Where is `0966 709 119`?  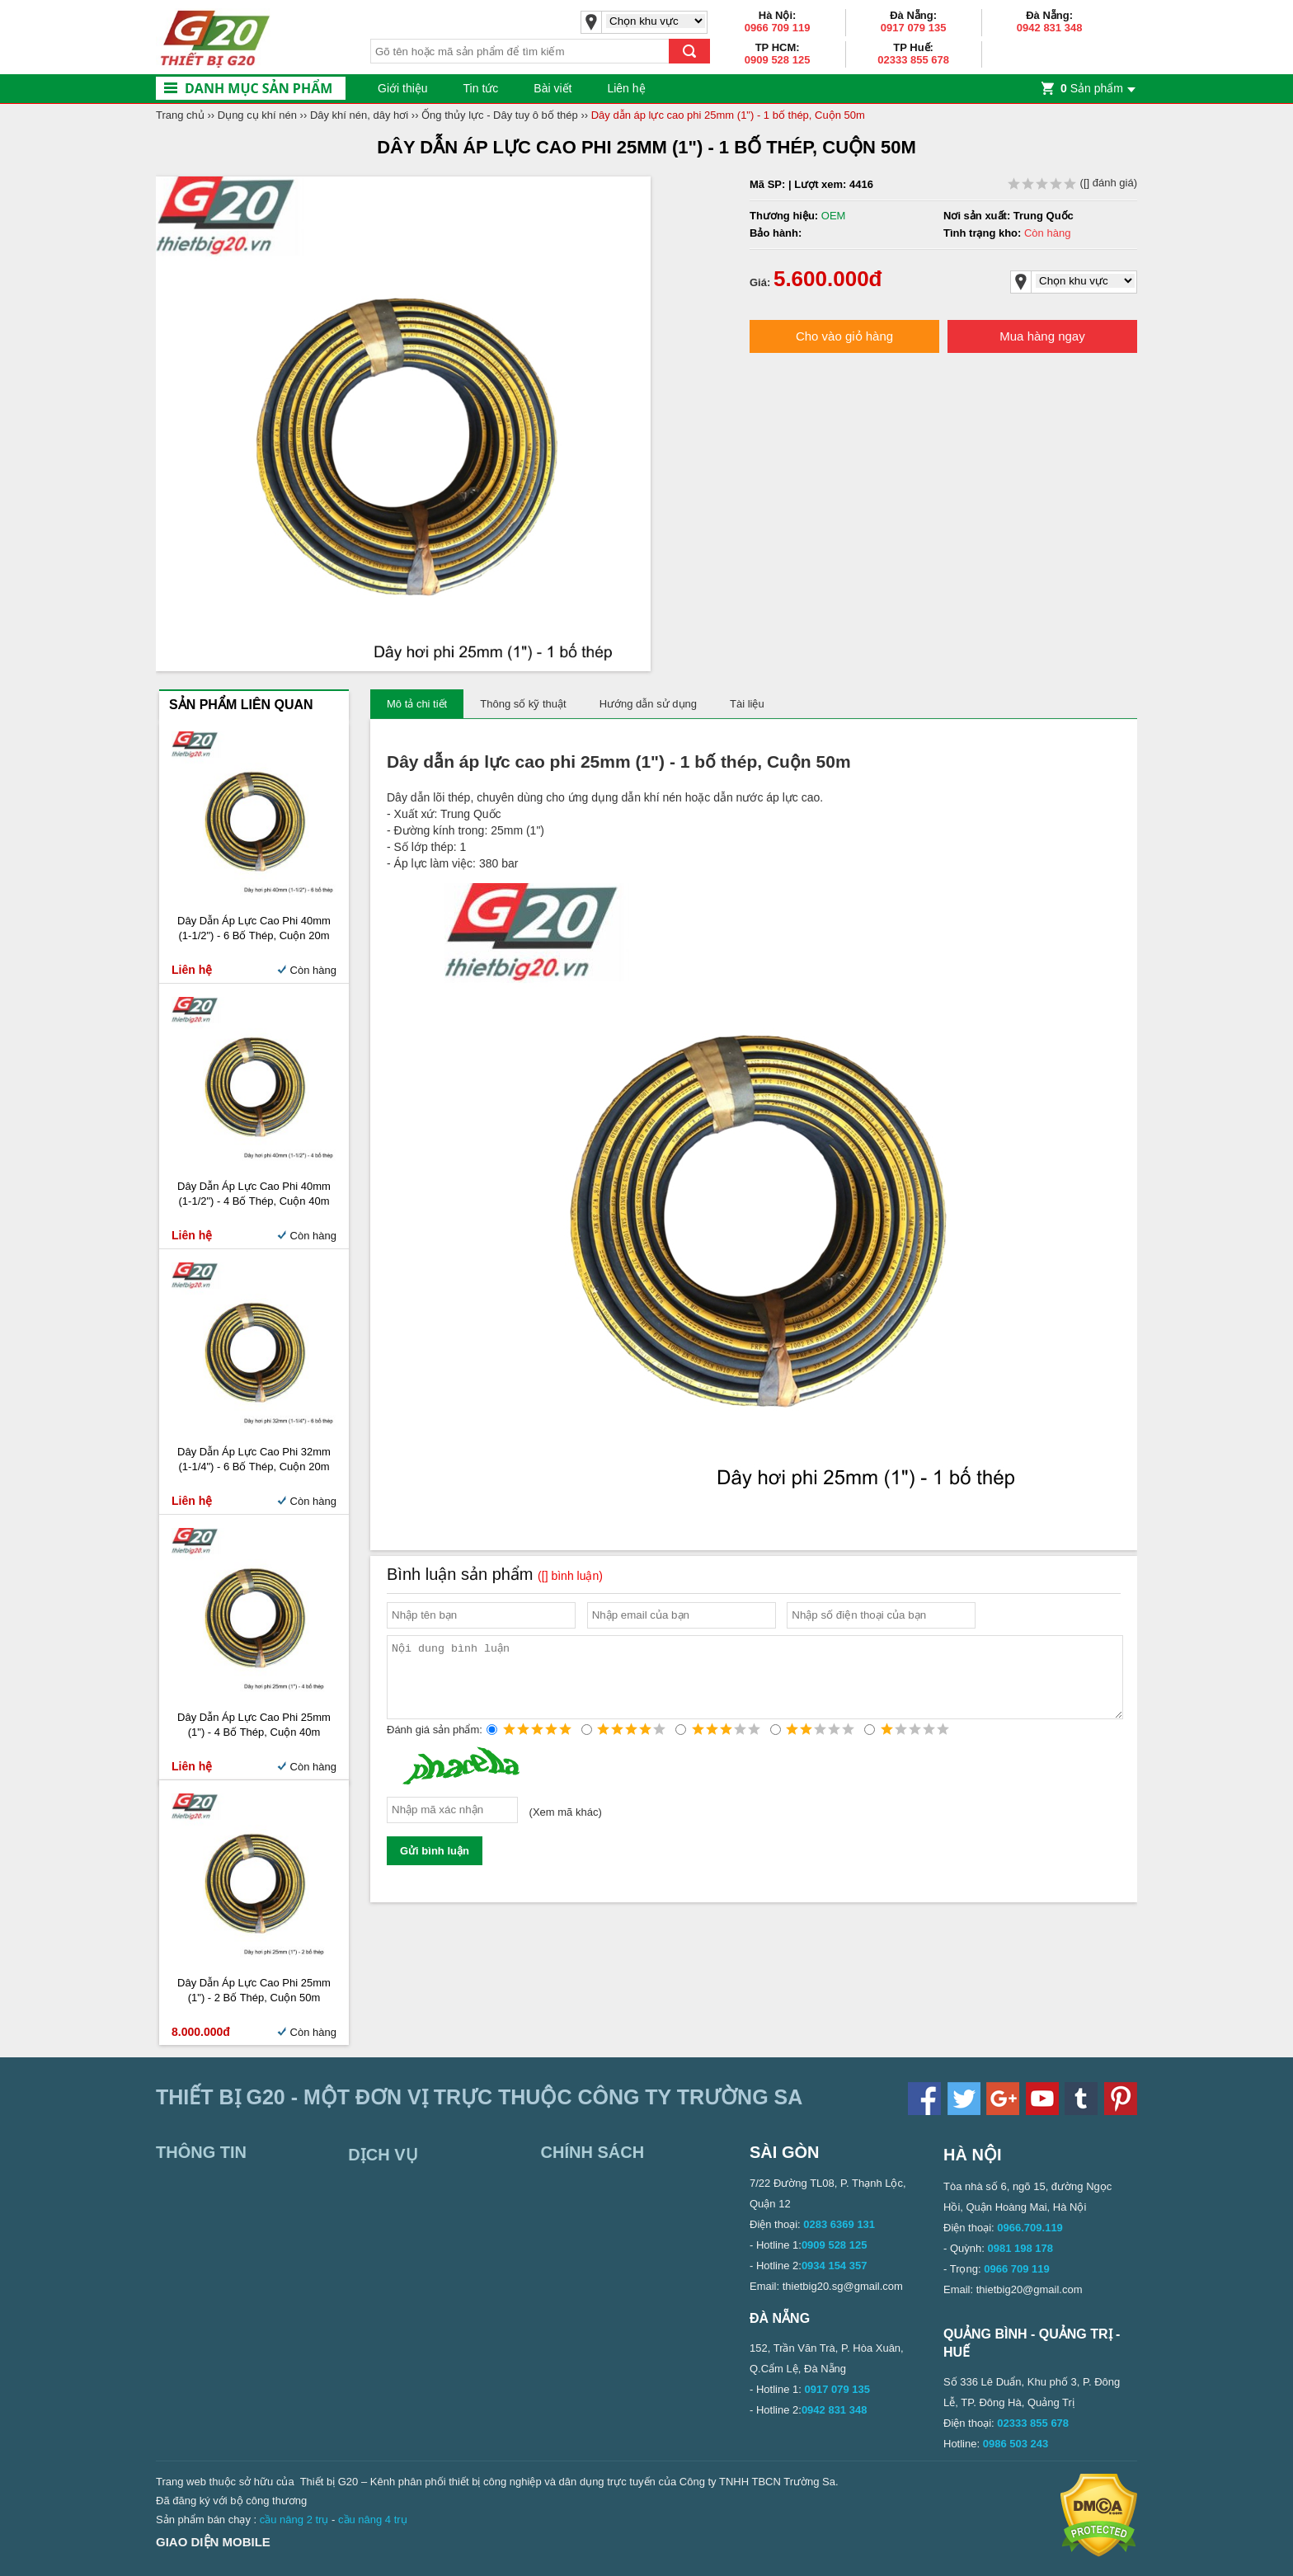
0966 709 119 is located at coordinates (778, 27).